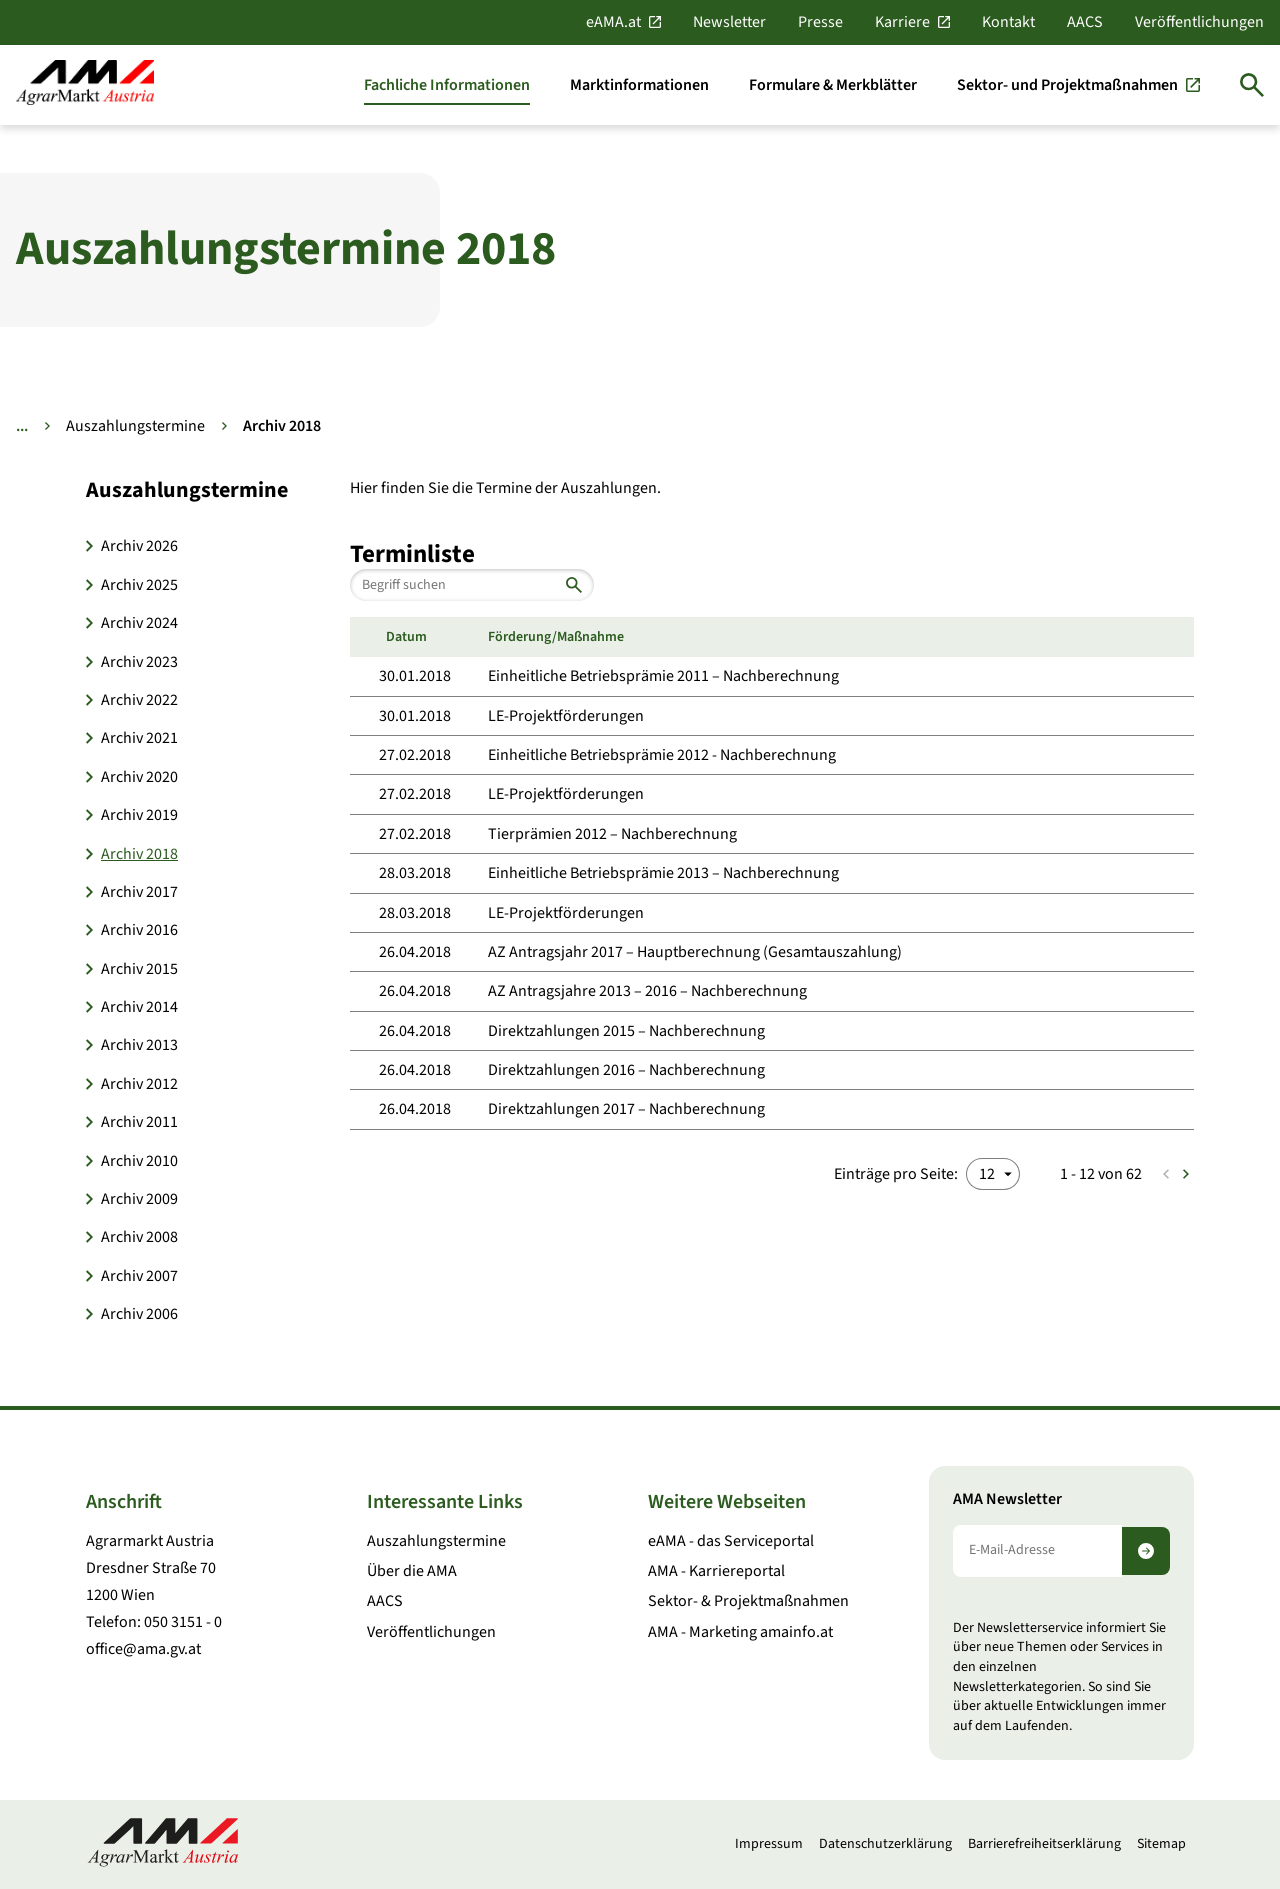 The image size is (1280, 1889). Describe the element at coordinates (22, 426) in the screenshot. I see `... [Weitere Brotkrumen anzeigen]` at that location.